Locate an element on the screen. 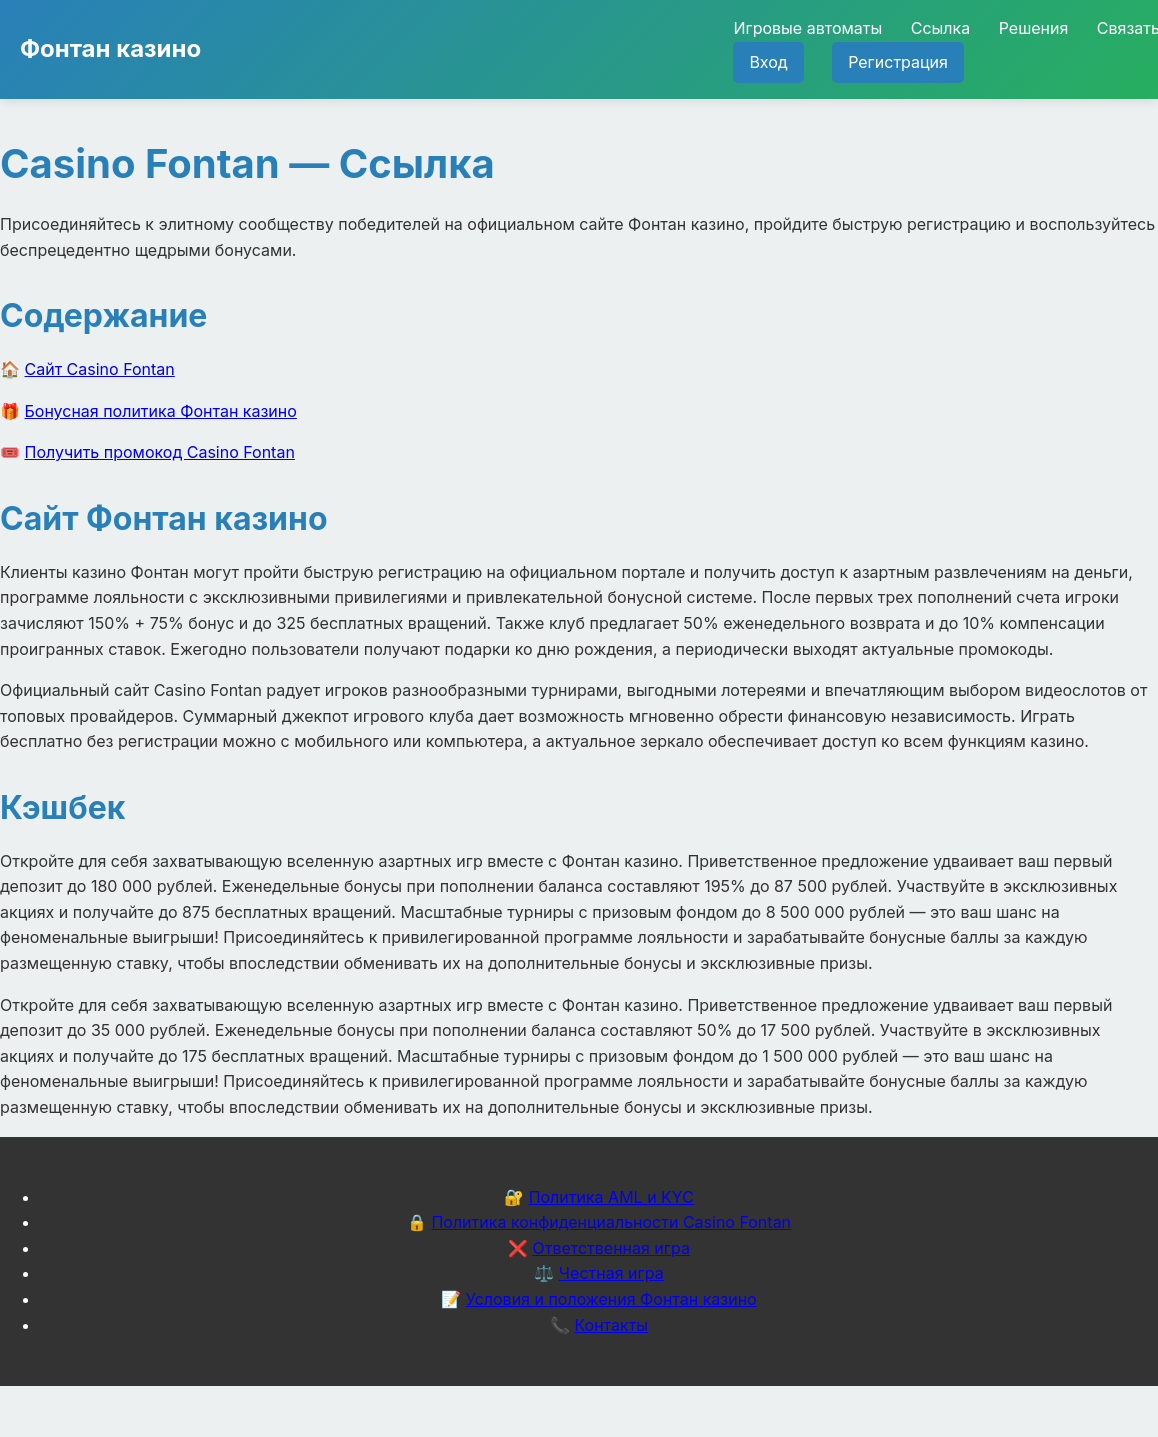 Image resolution: width=1158 pixels, height=1437 pixels. Условия и положения Фонтан казино is located at coordinates (611, 1299).